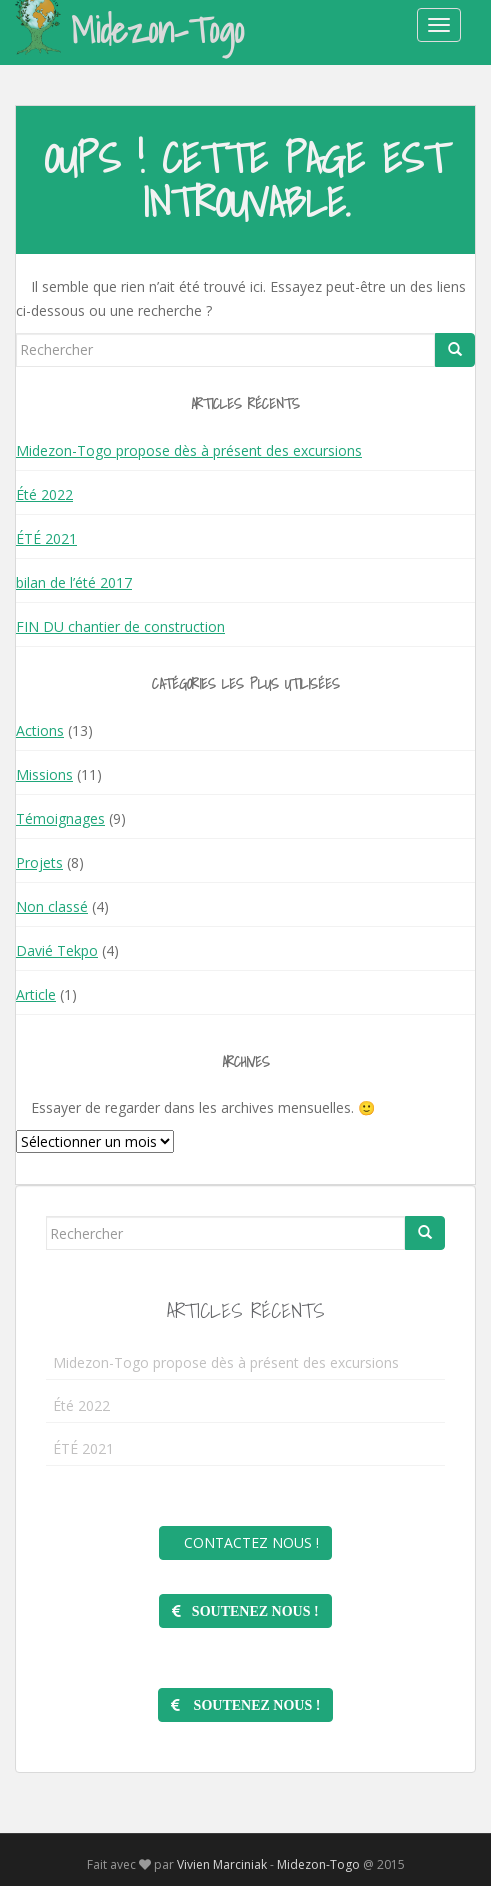 The width and height of the screenshot is (491, 1886). What do you see at coordinates (57, 950) in the screenshot?
I see `Davié Tekpo` at bounding box center [57, 950].